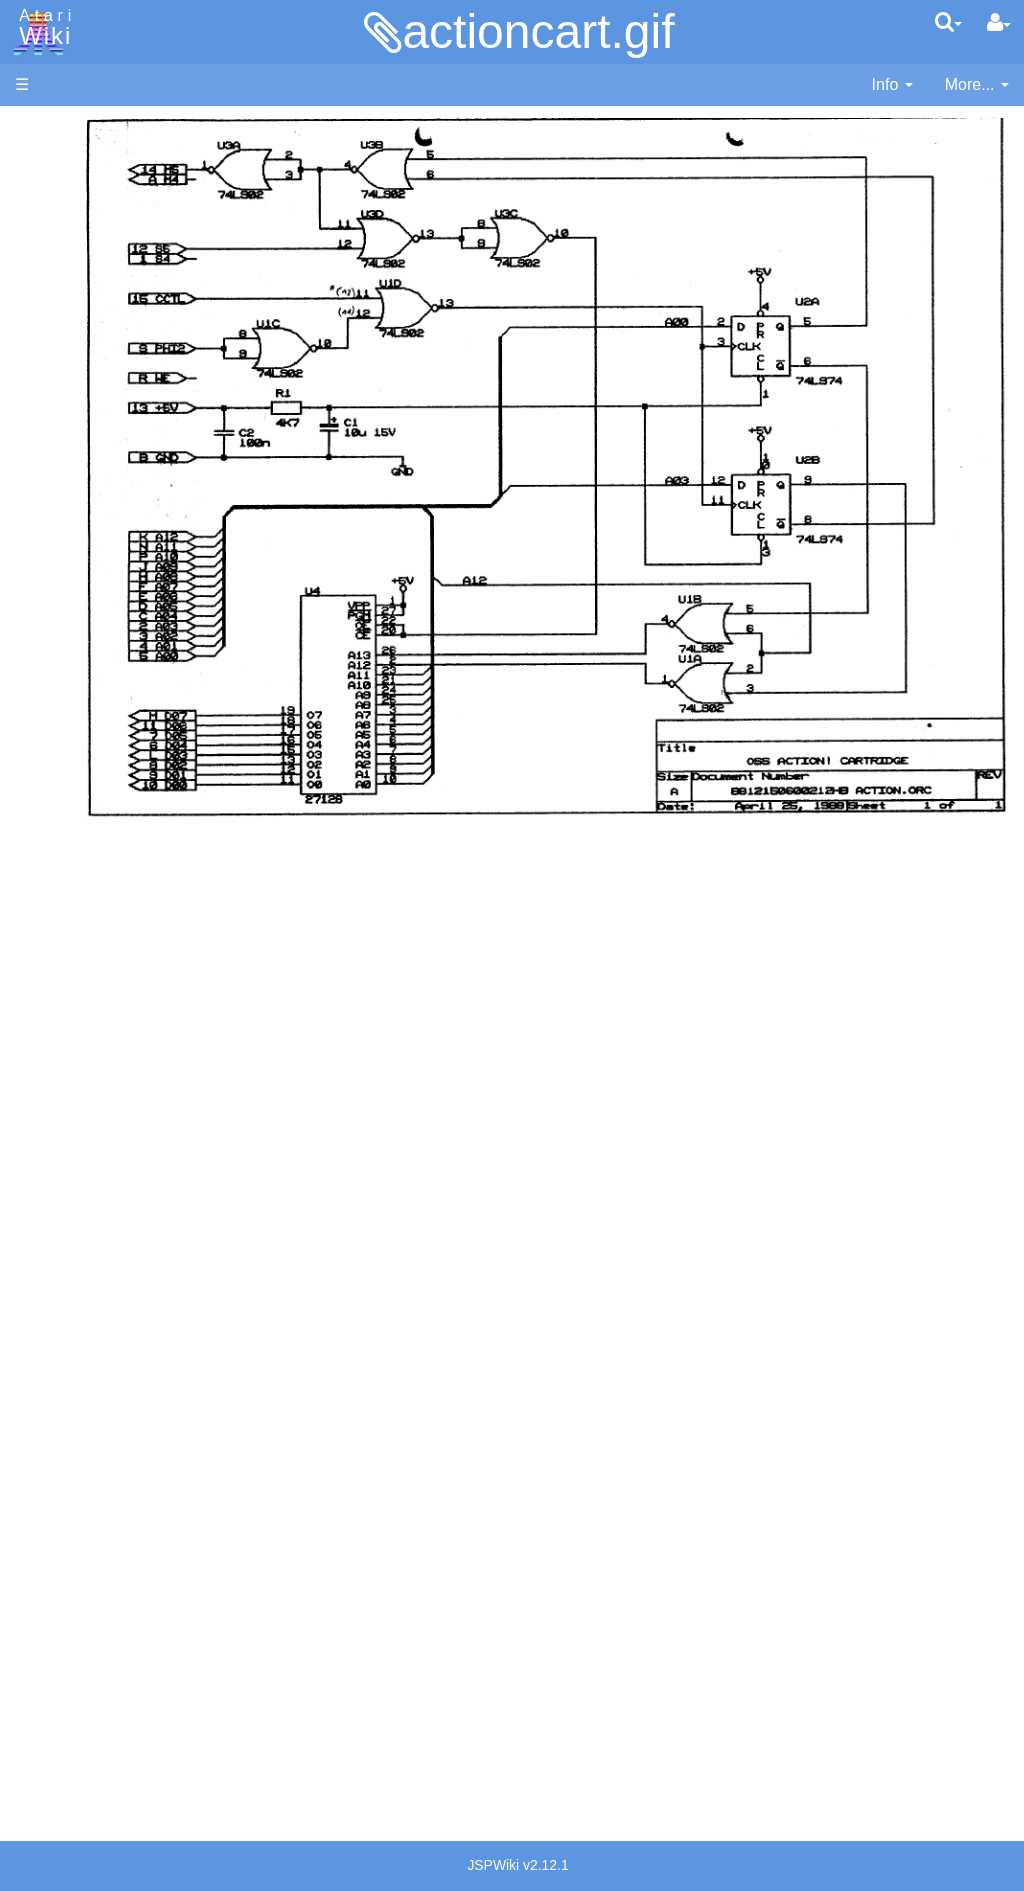 The image size is (1024, 1891). What do you see at coordinates (41, 1633) in the screenshot?
I see `Thanks` at bounding box center [41, 1633].